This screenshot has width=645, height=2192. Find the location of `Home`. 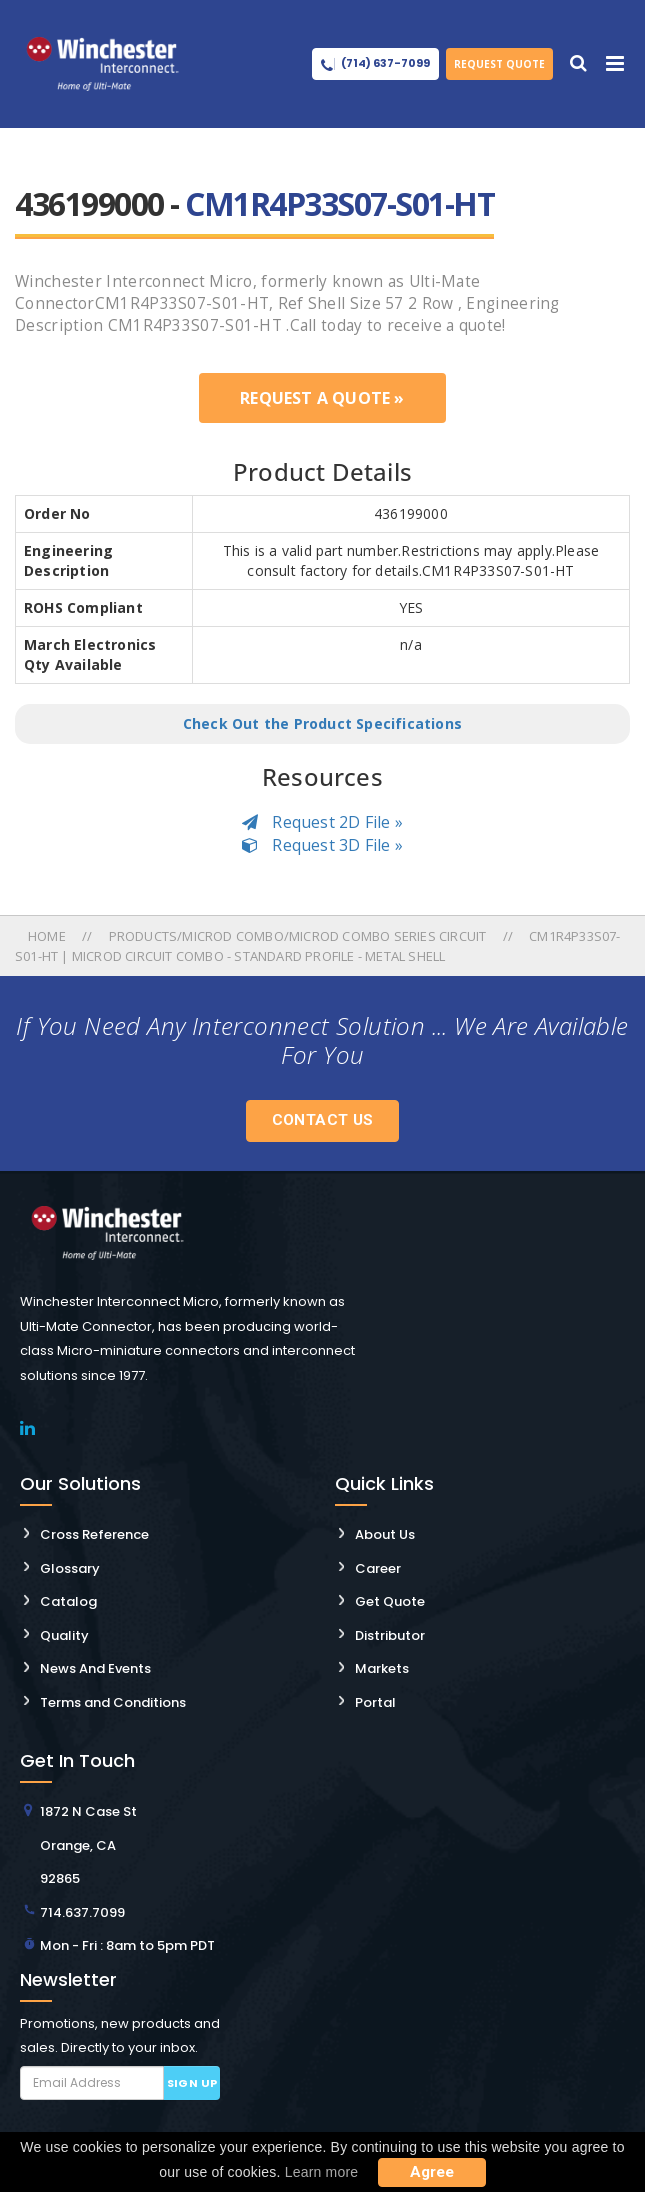

Home is located at coordinates (48, 936).